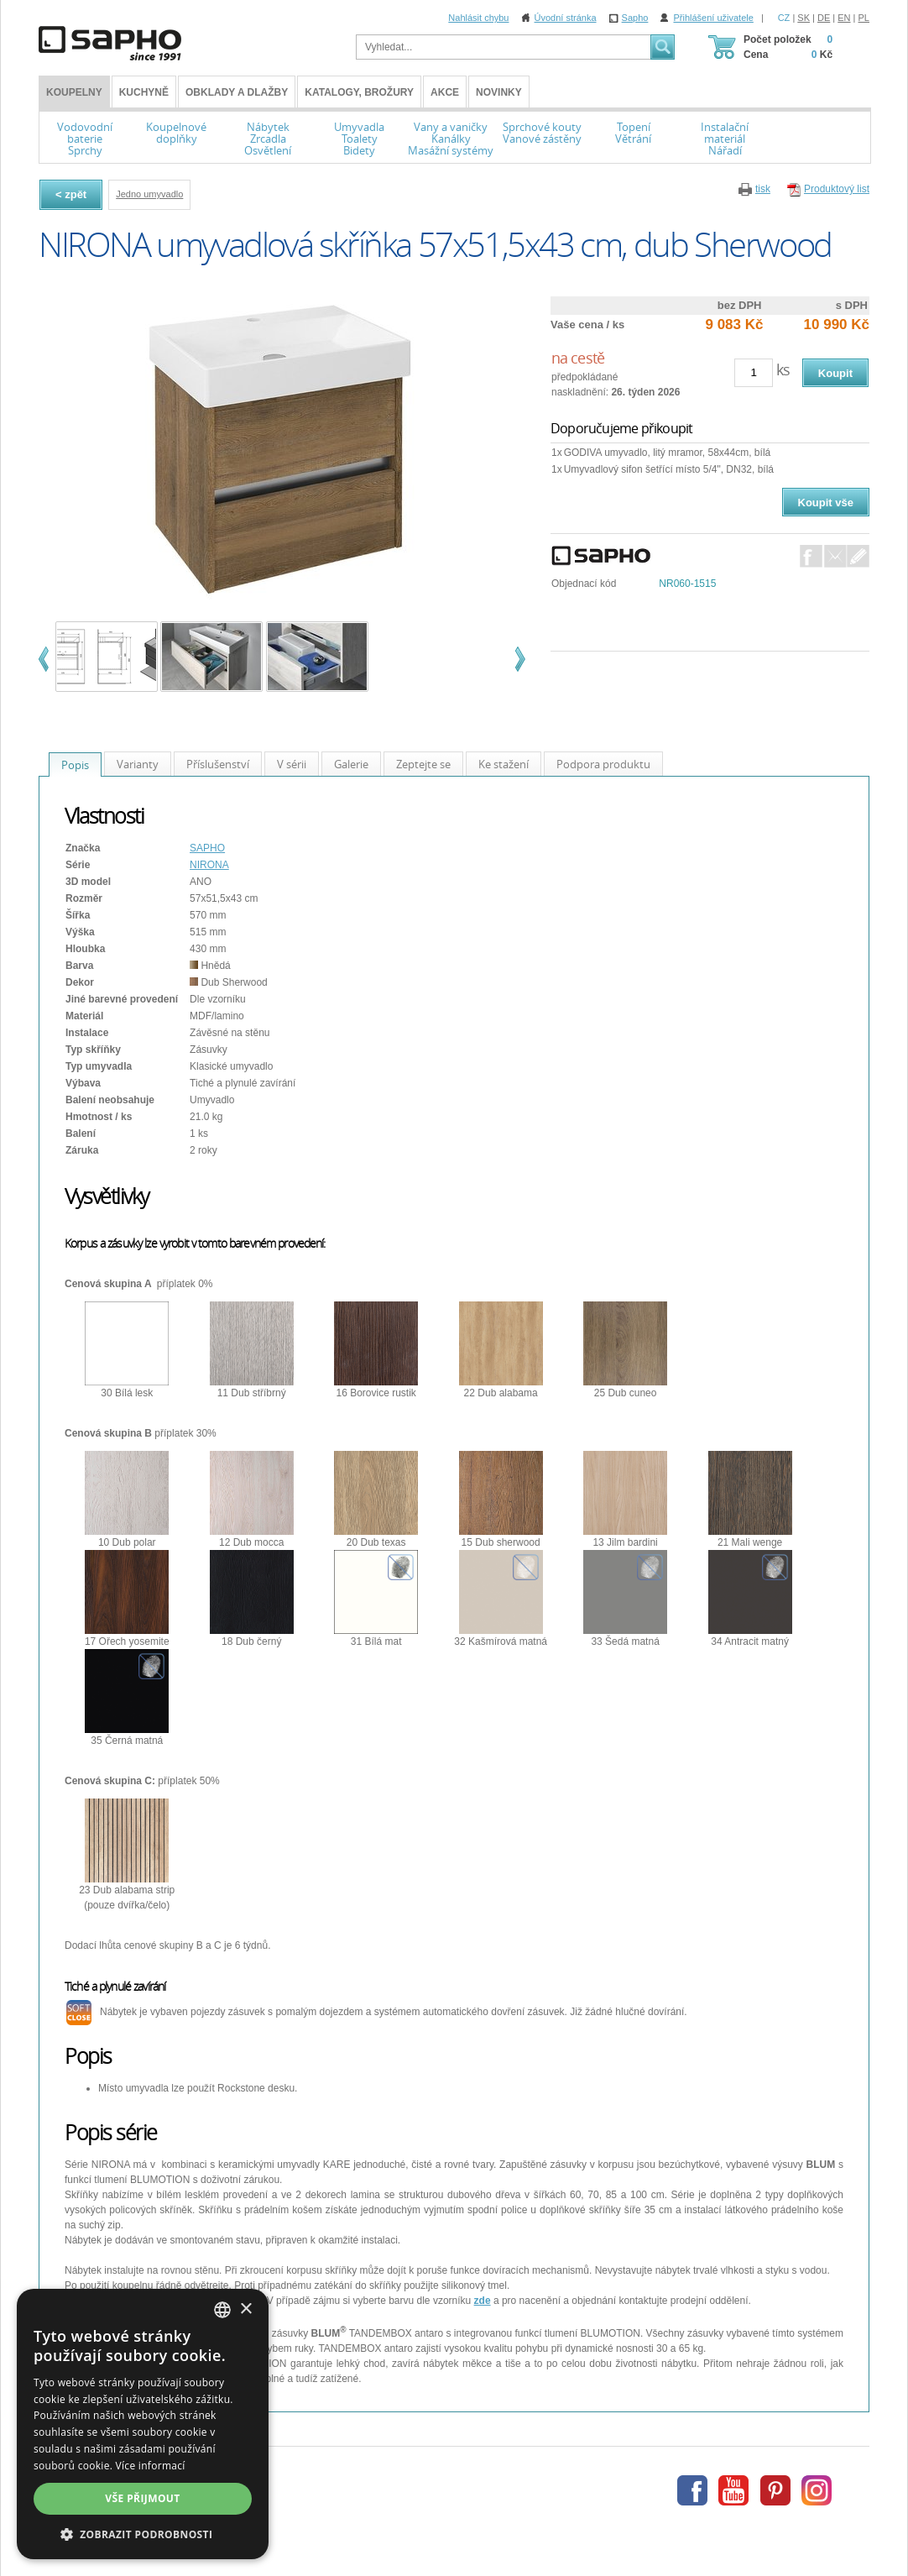 This screenshot has height=2576, width=908. What do you see at coordinates (858, 556) in the screenshot?
I see `Dotaz` at bounding box center [858, 556].